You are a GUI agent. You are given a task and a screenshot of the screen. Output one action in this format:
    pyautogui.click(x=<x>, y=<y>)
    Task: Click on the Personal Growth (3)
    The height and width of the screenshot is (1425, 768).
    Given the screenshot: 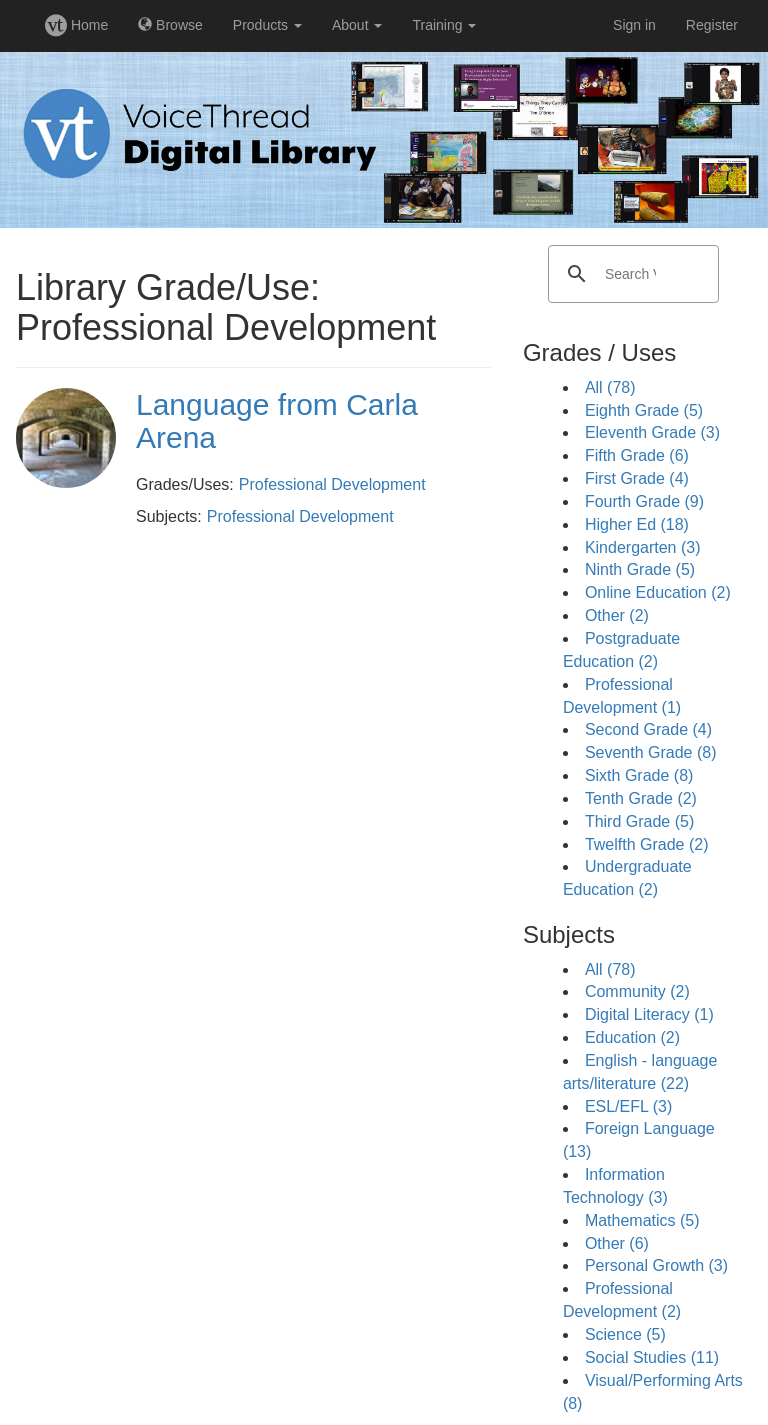 What is the action you would take?
    pyautogui.click(x=656, y=1265)
    